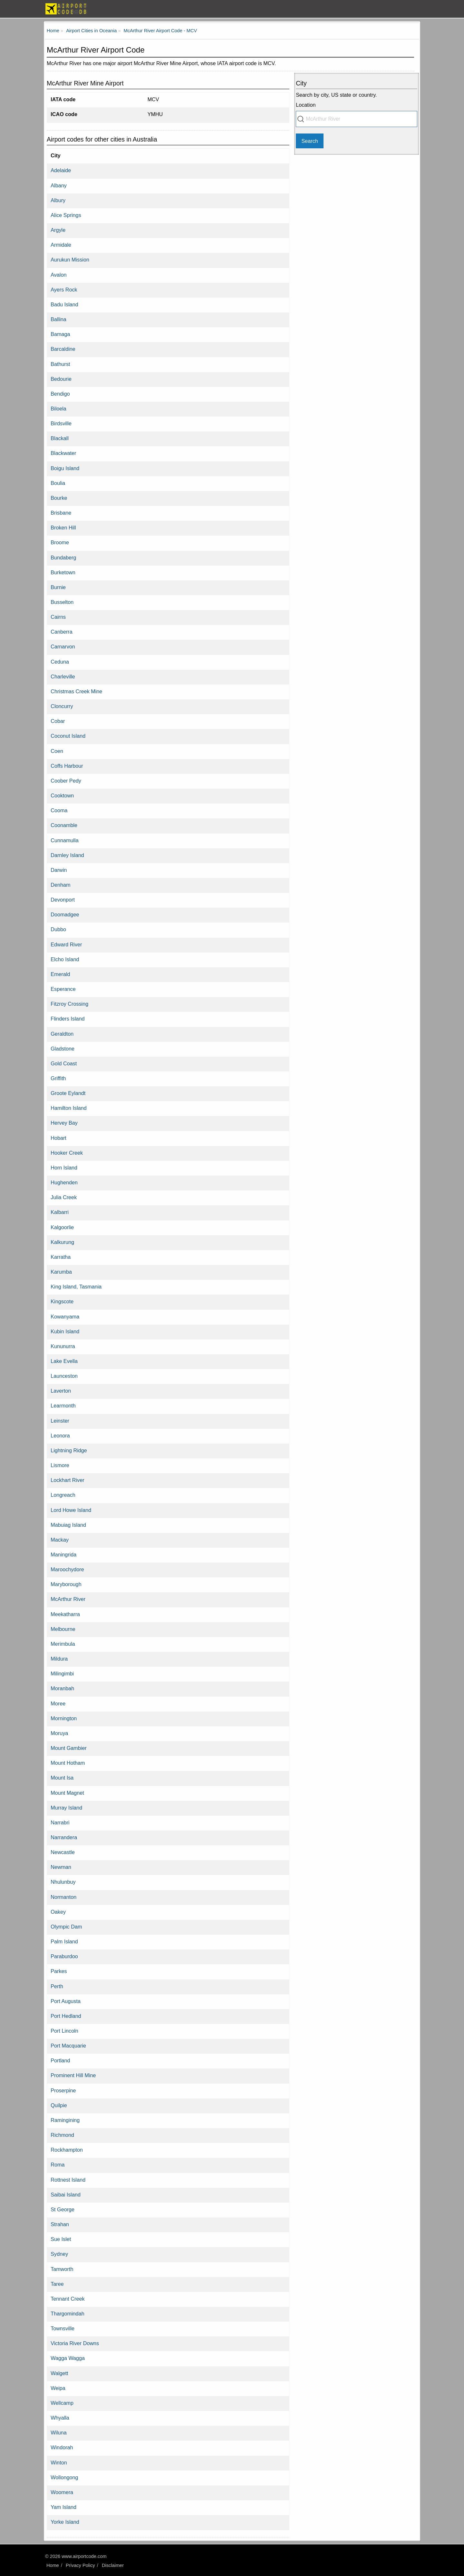 The width and height of the screenshot is (464, 2576). What do you see at coordinates (65, 1331) in the screenshot?
I see `Kubin Island` at bounding box center [65, 1331].